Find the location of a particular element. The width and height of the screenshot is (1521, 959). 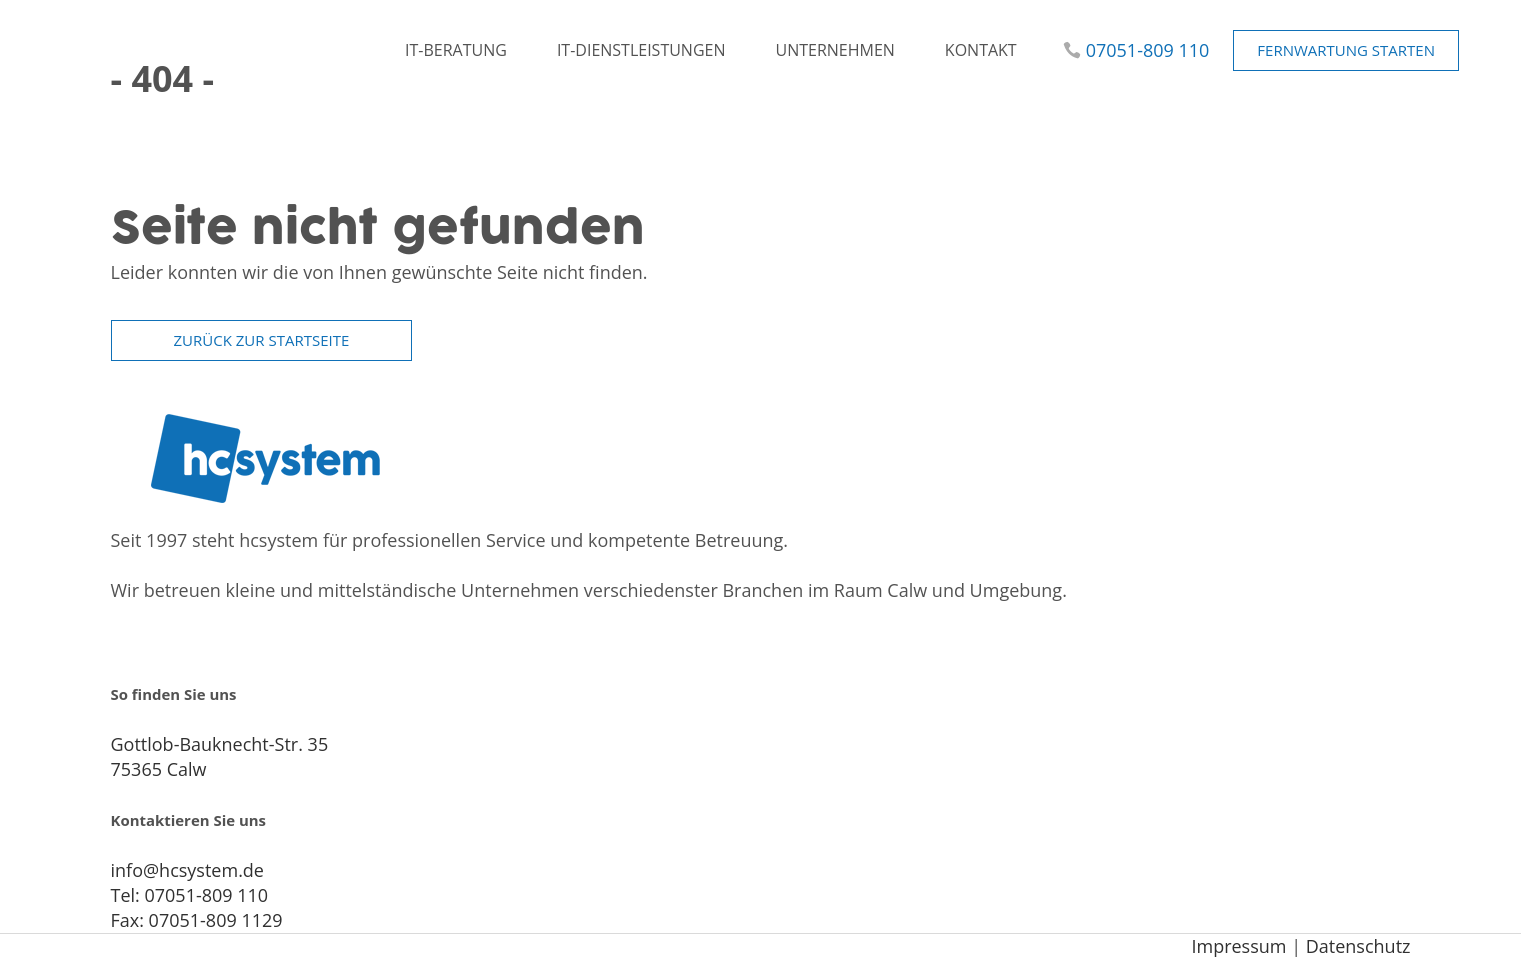

Impressum is located at coordinates (1238, 946).